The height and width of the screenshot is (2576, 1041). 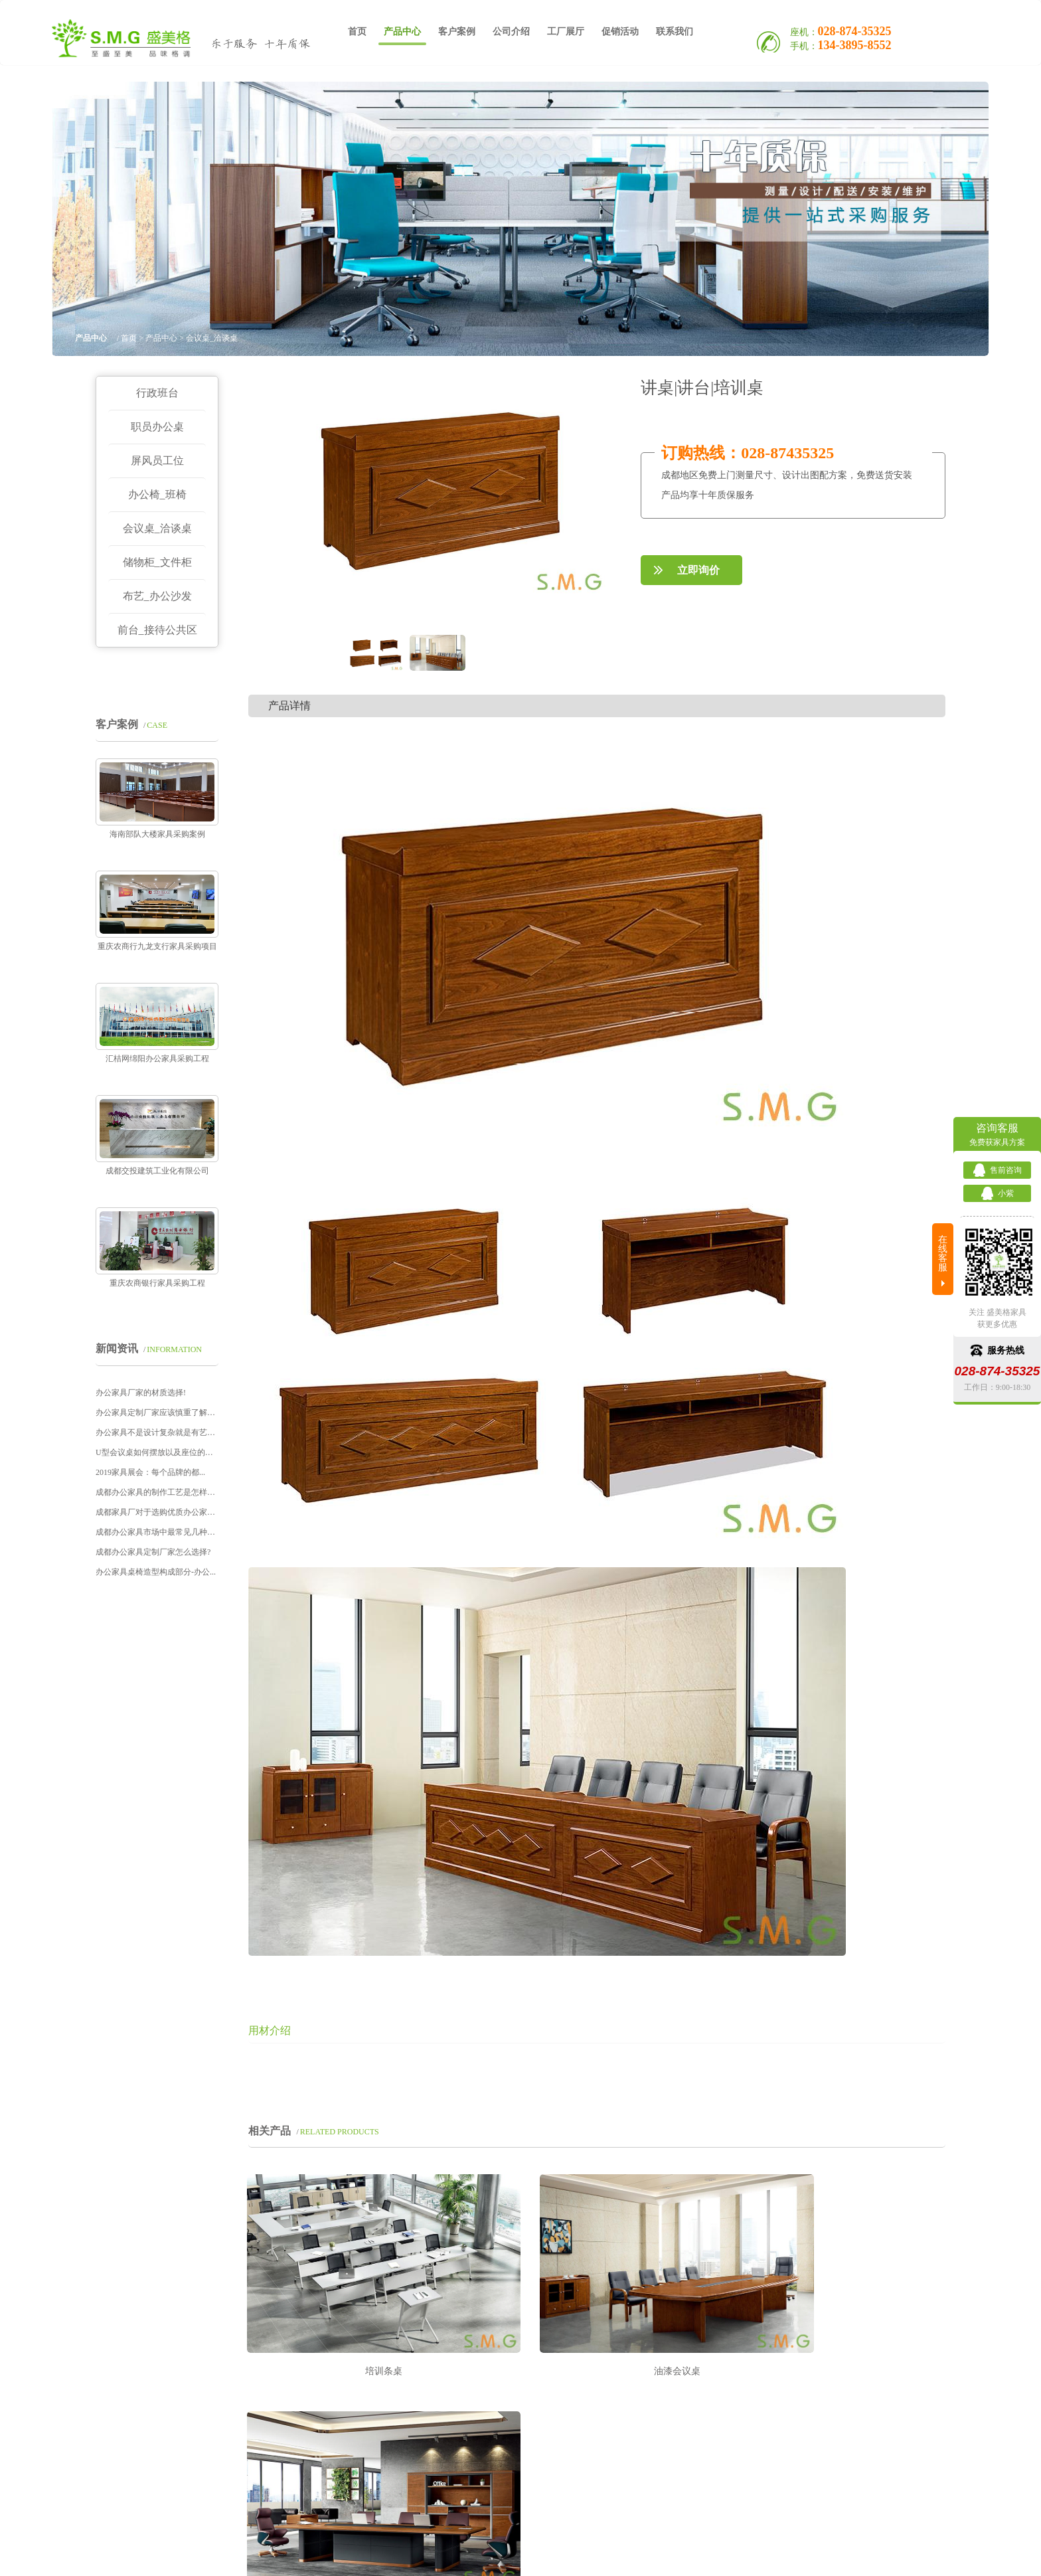 What do you see at coordinates (141, 1392) in the screenshot?
I see `办公家具厂家的材质选择!` at bounding box center [141, 1392].